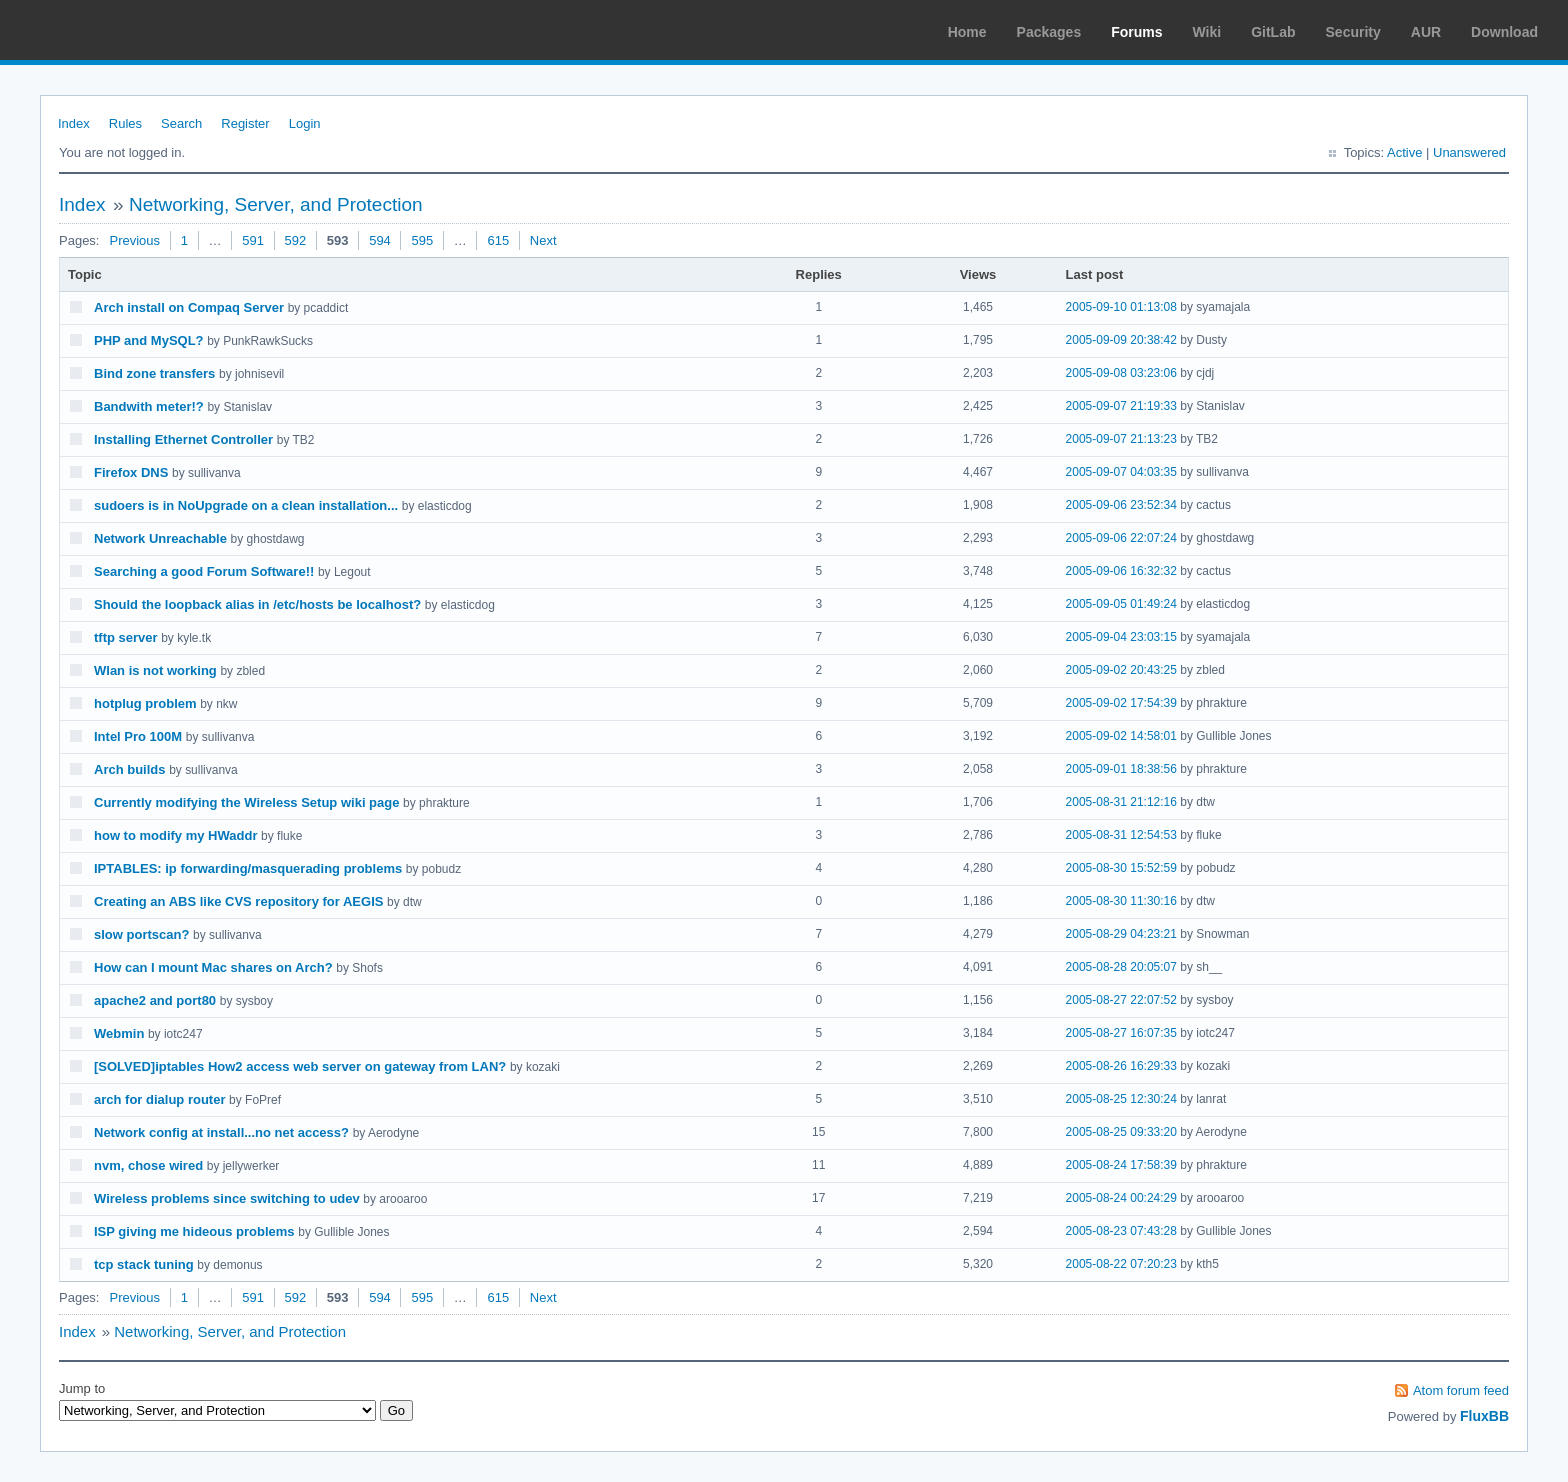  Describe the element at coordinates (238, 901) in the screenshot. I see `Creating an ABS like CVS repository for AEGIS` at that location.